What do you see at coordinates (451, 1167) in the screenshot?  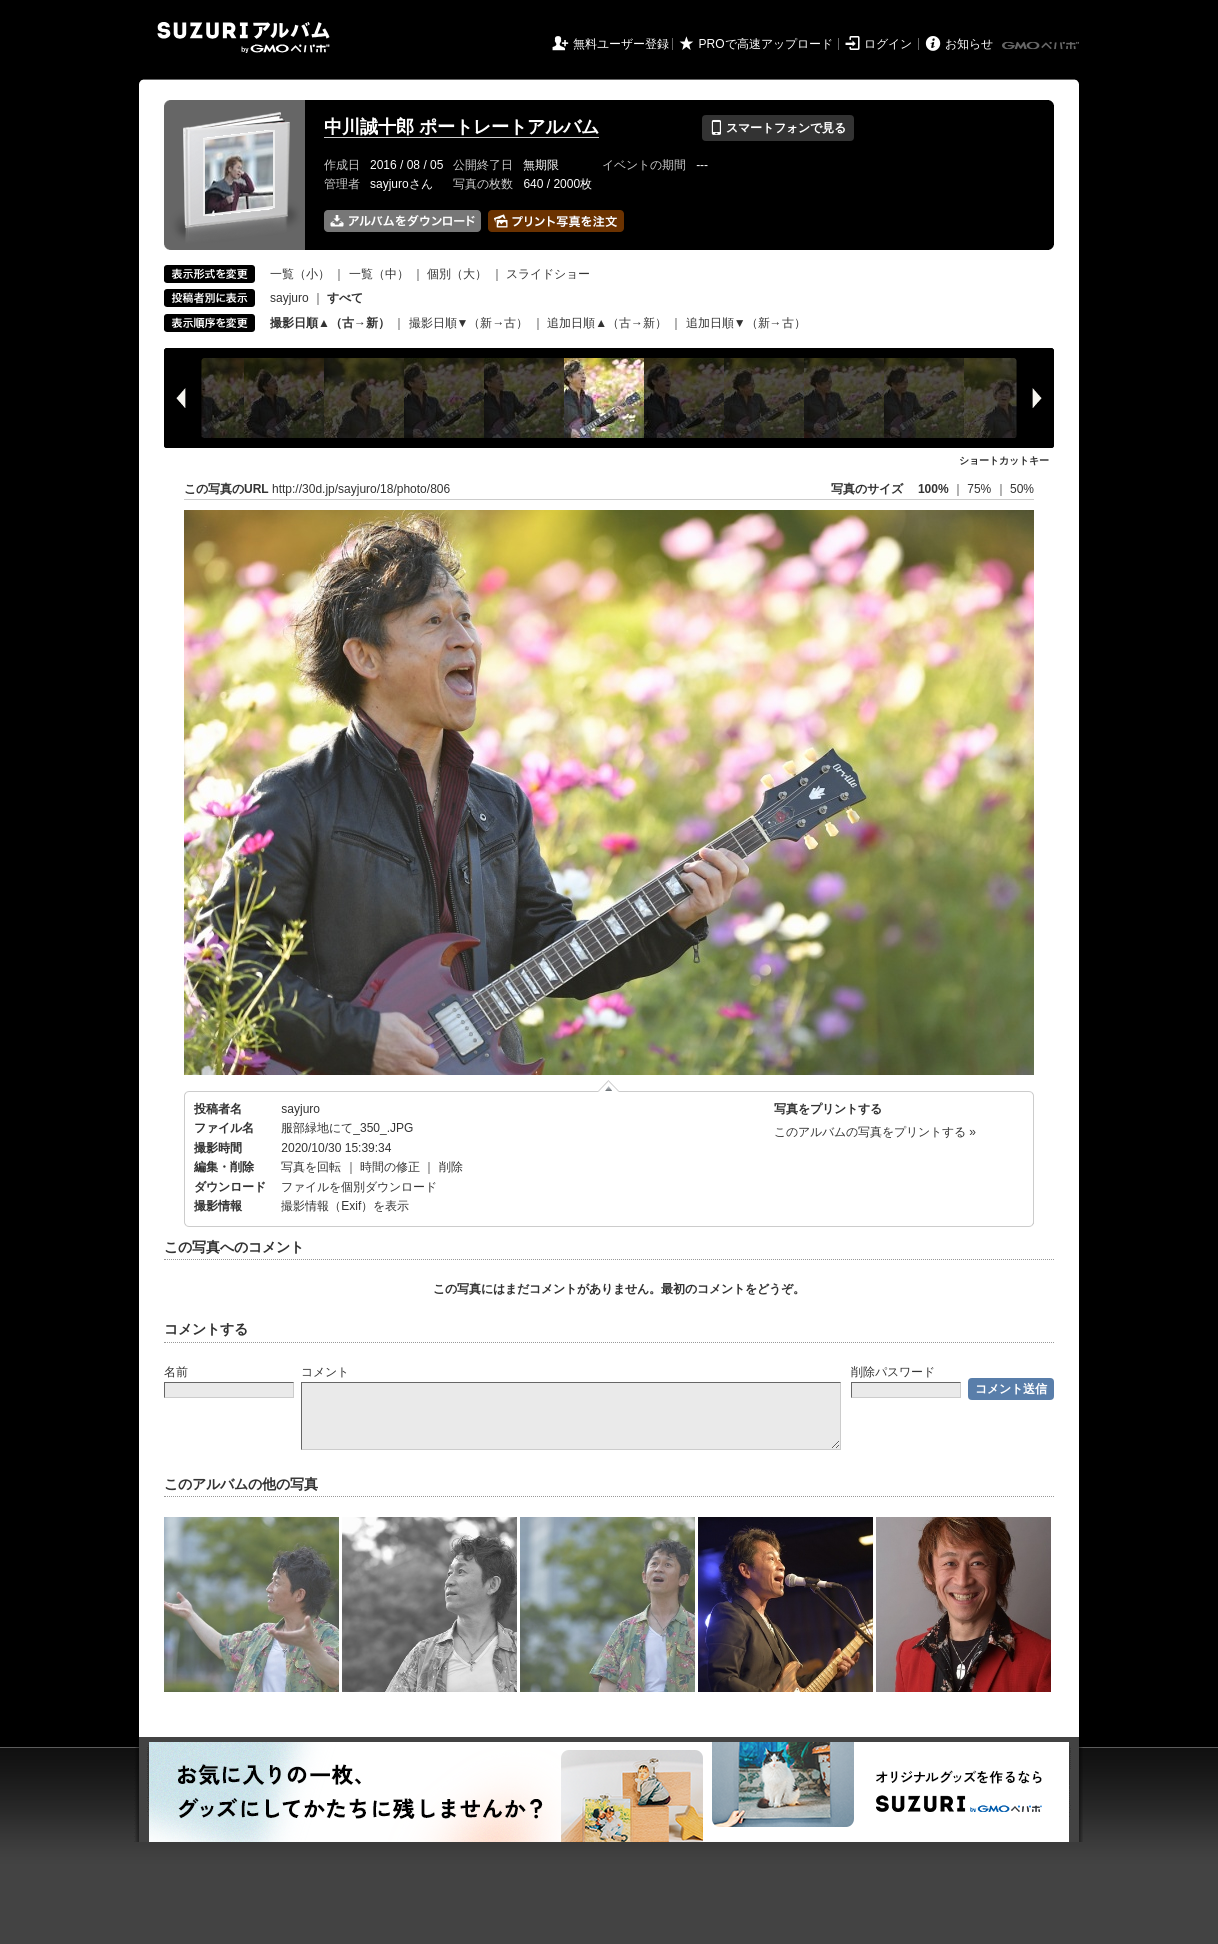 I see `削除` at bounding box center [451, 1167].